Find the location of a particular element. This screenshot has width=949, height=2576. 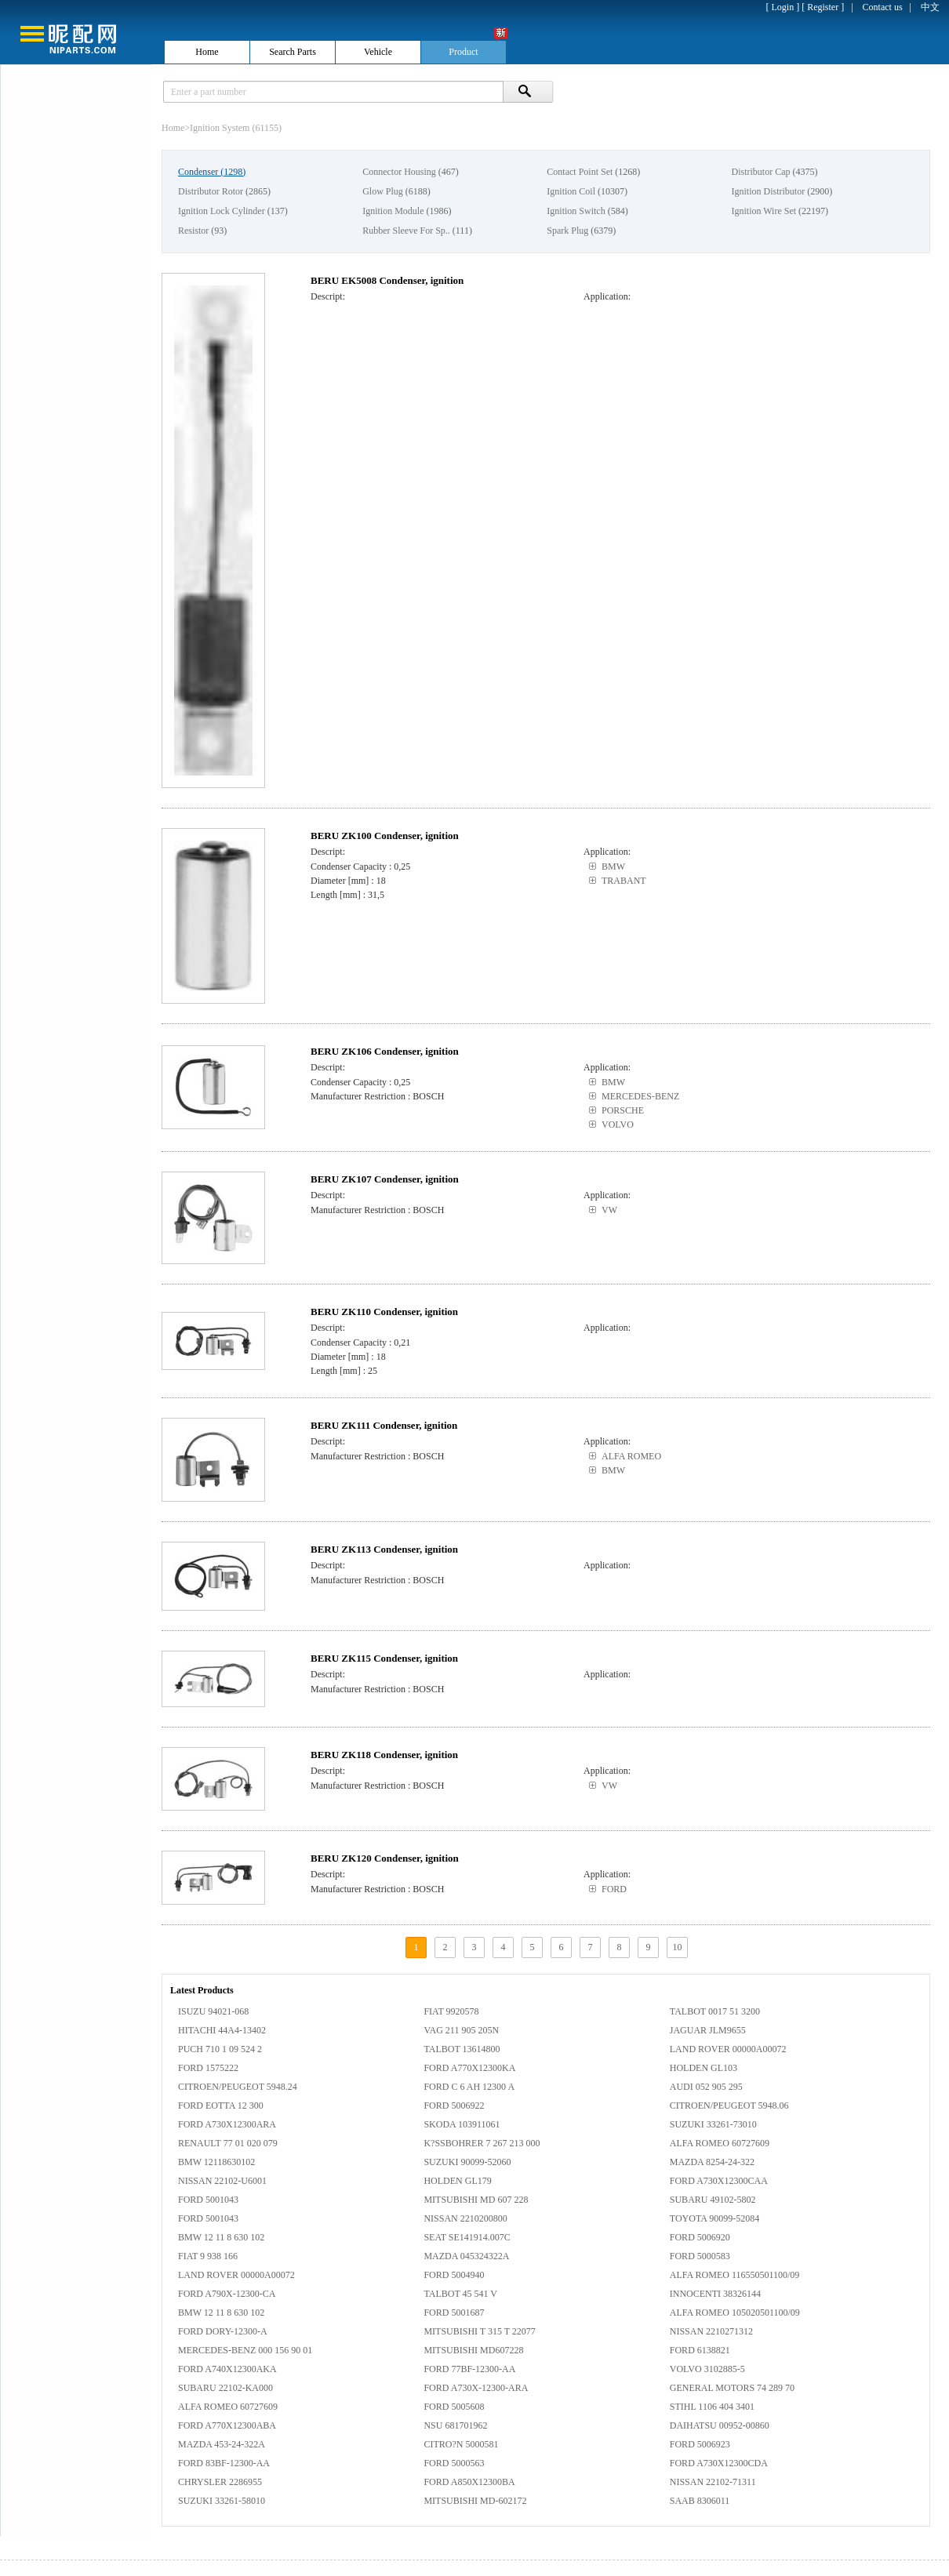

FORD 5006922 is located at coordinates (454, 2105).